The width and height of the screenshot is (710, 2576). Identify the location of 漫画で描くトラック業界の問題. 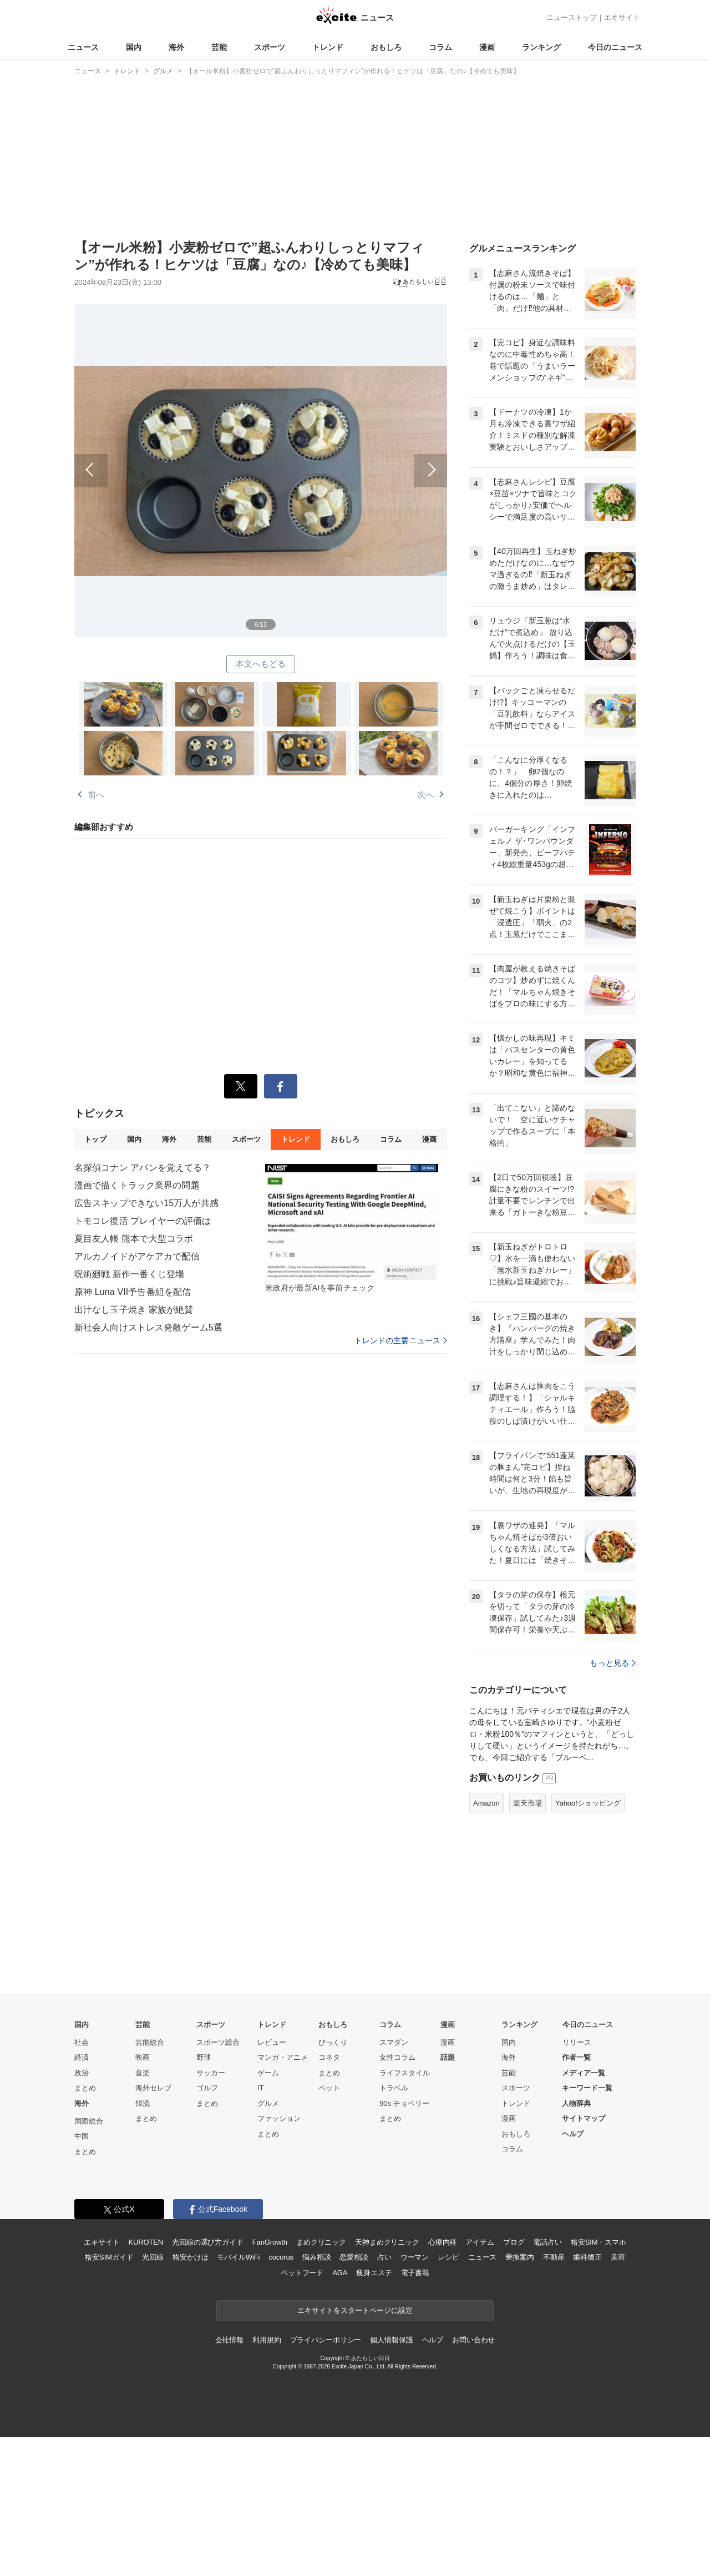
(137, 1185).